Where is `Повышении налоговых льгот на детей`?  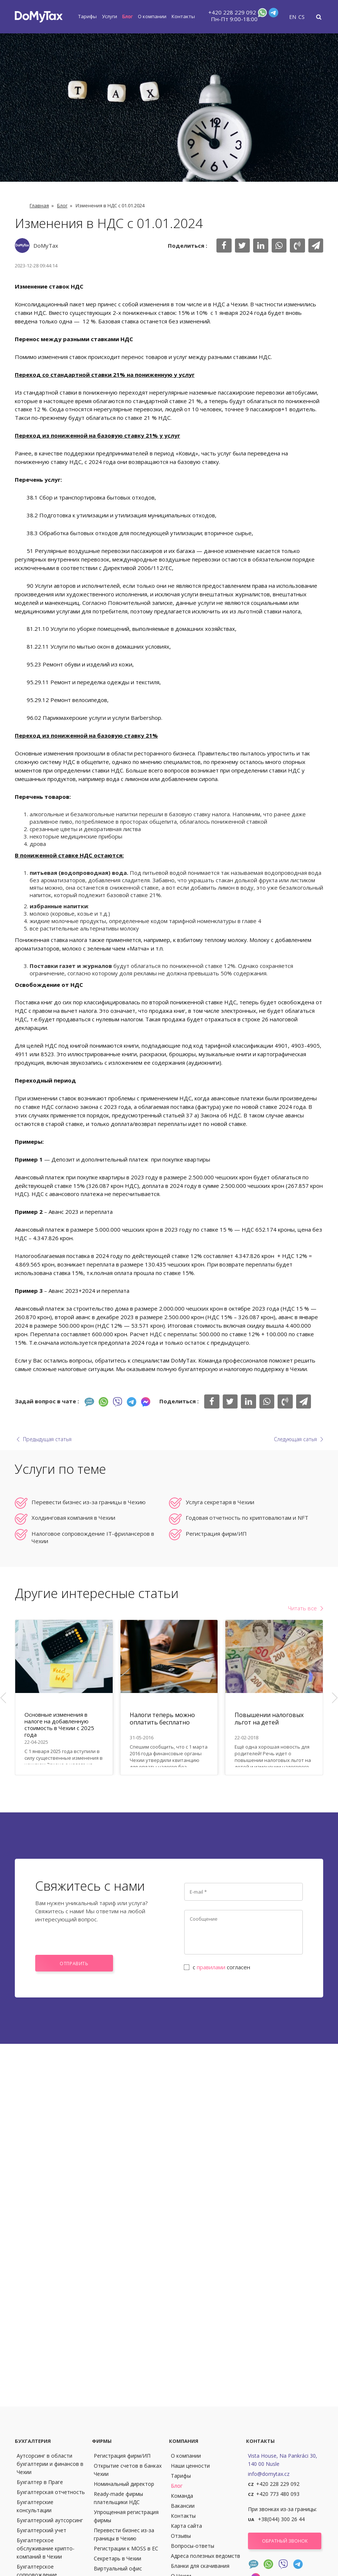 Повышении налоговых льгот на детей is located at coordinates (269, 1718).